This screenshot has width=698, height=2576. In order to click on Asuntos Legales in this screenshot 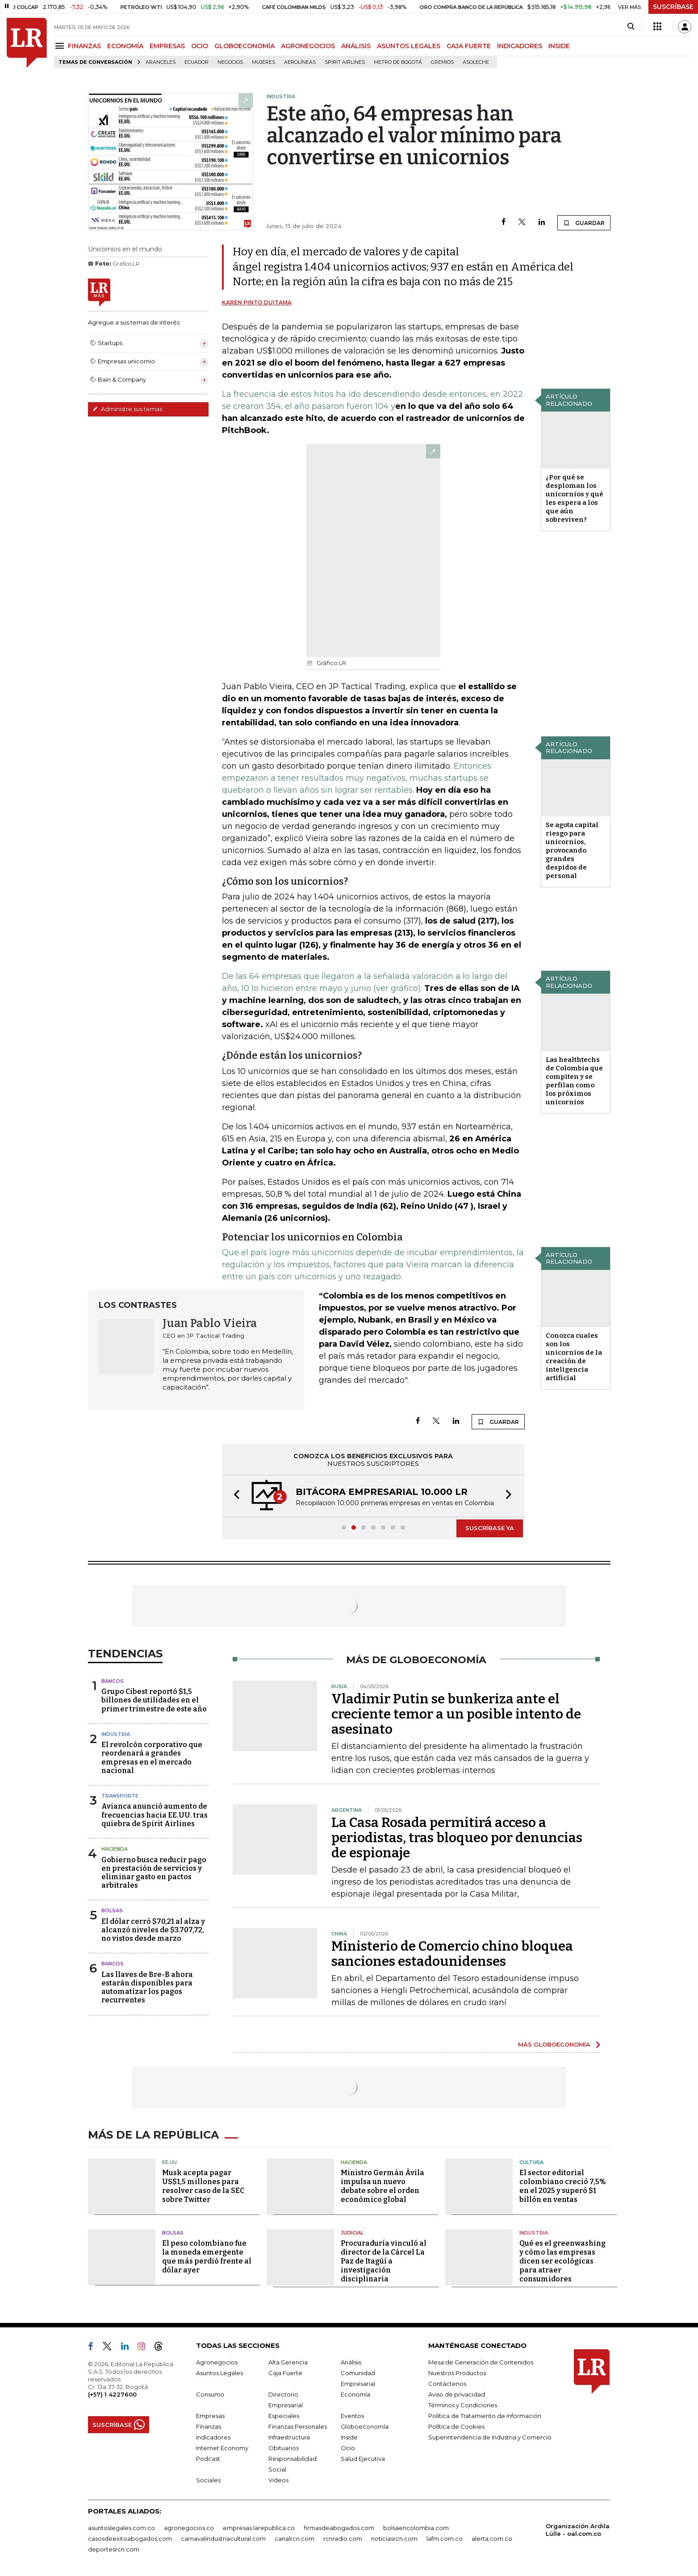, I will do `click(219, 2372)`.